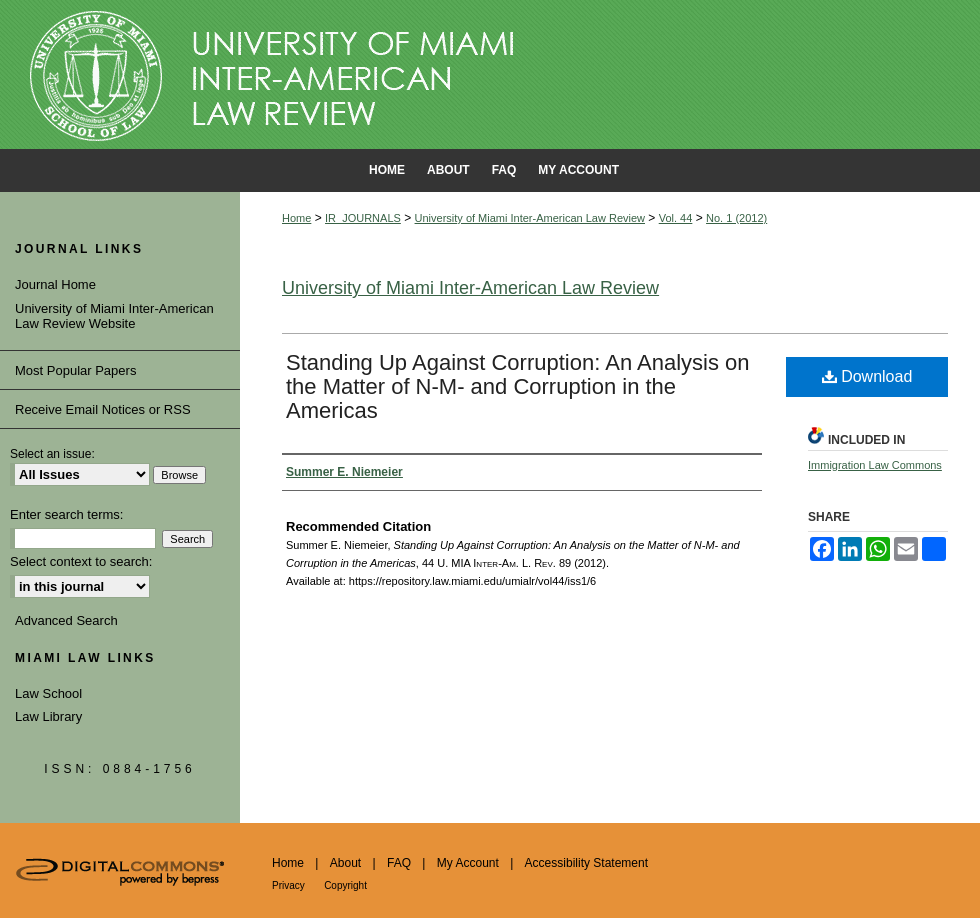 The image size is (980, 918). I want to click on Law Library, so click(48, 716).